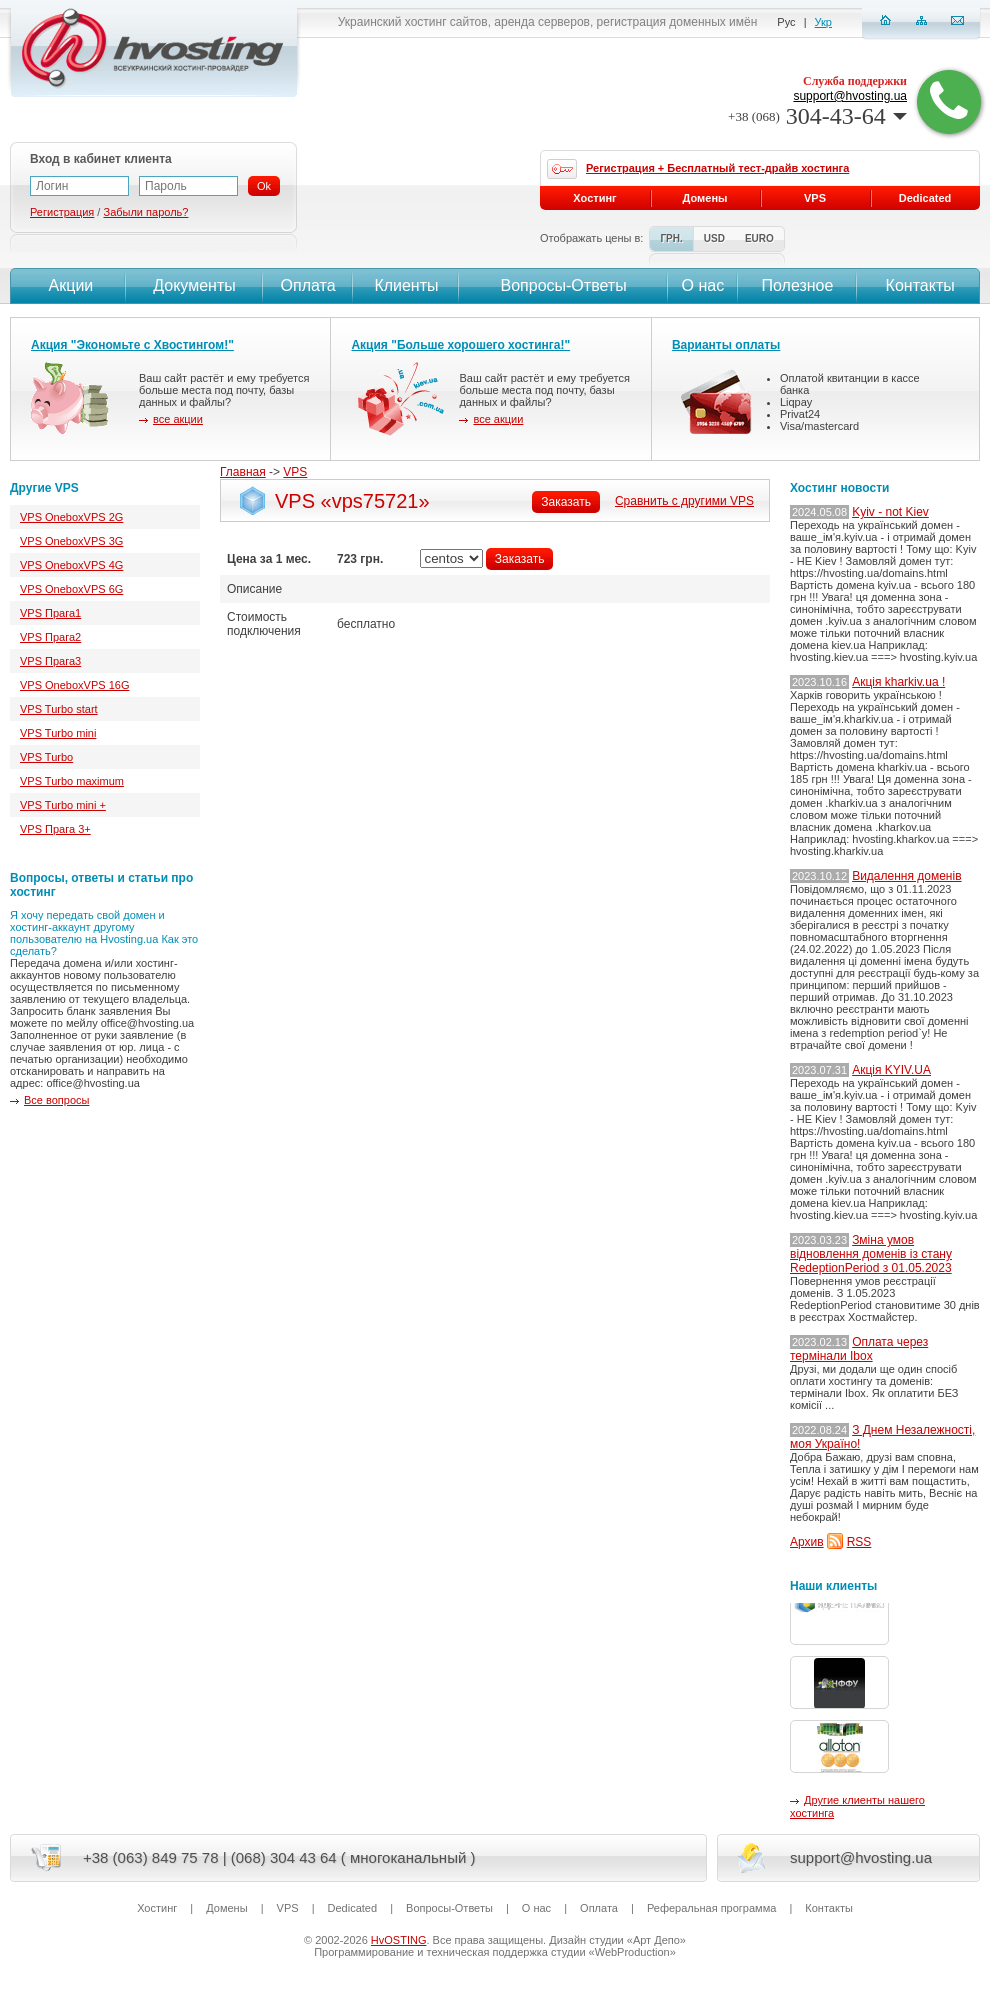 This screenshot has width=990, height=2001. Describe the element at coordinates (823, 22) in the screenshot. I see `Укр` at that location.